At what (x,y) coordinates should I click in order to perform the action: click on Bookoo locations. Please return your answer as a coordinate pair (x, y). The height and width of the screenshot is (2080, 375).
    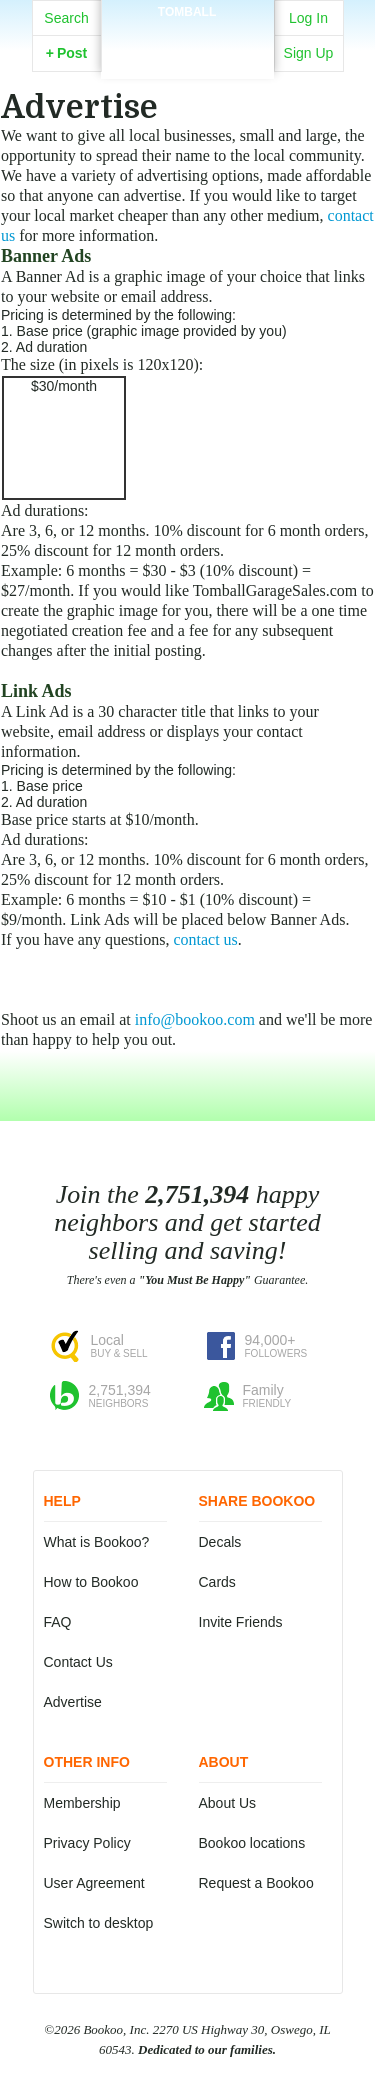
    Looking at the image, I should click on (252, 1843).